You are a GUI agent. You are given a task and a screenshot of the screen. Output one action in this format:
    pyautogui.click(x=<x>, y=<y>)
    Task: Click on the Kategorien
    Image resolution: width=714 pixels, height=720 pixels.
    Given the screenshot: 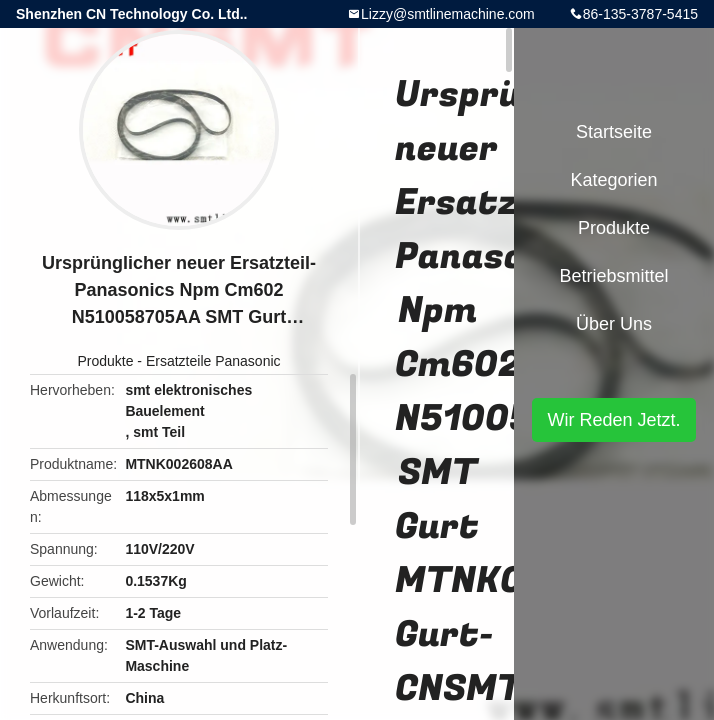 What is the action you would take?
    pyautogui.click(x=613, y=180)
    